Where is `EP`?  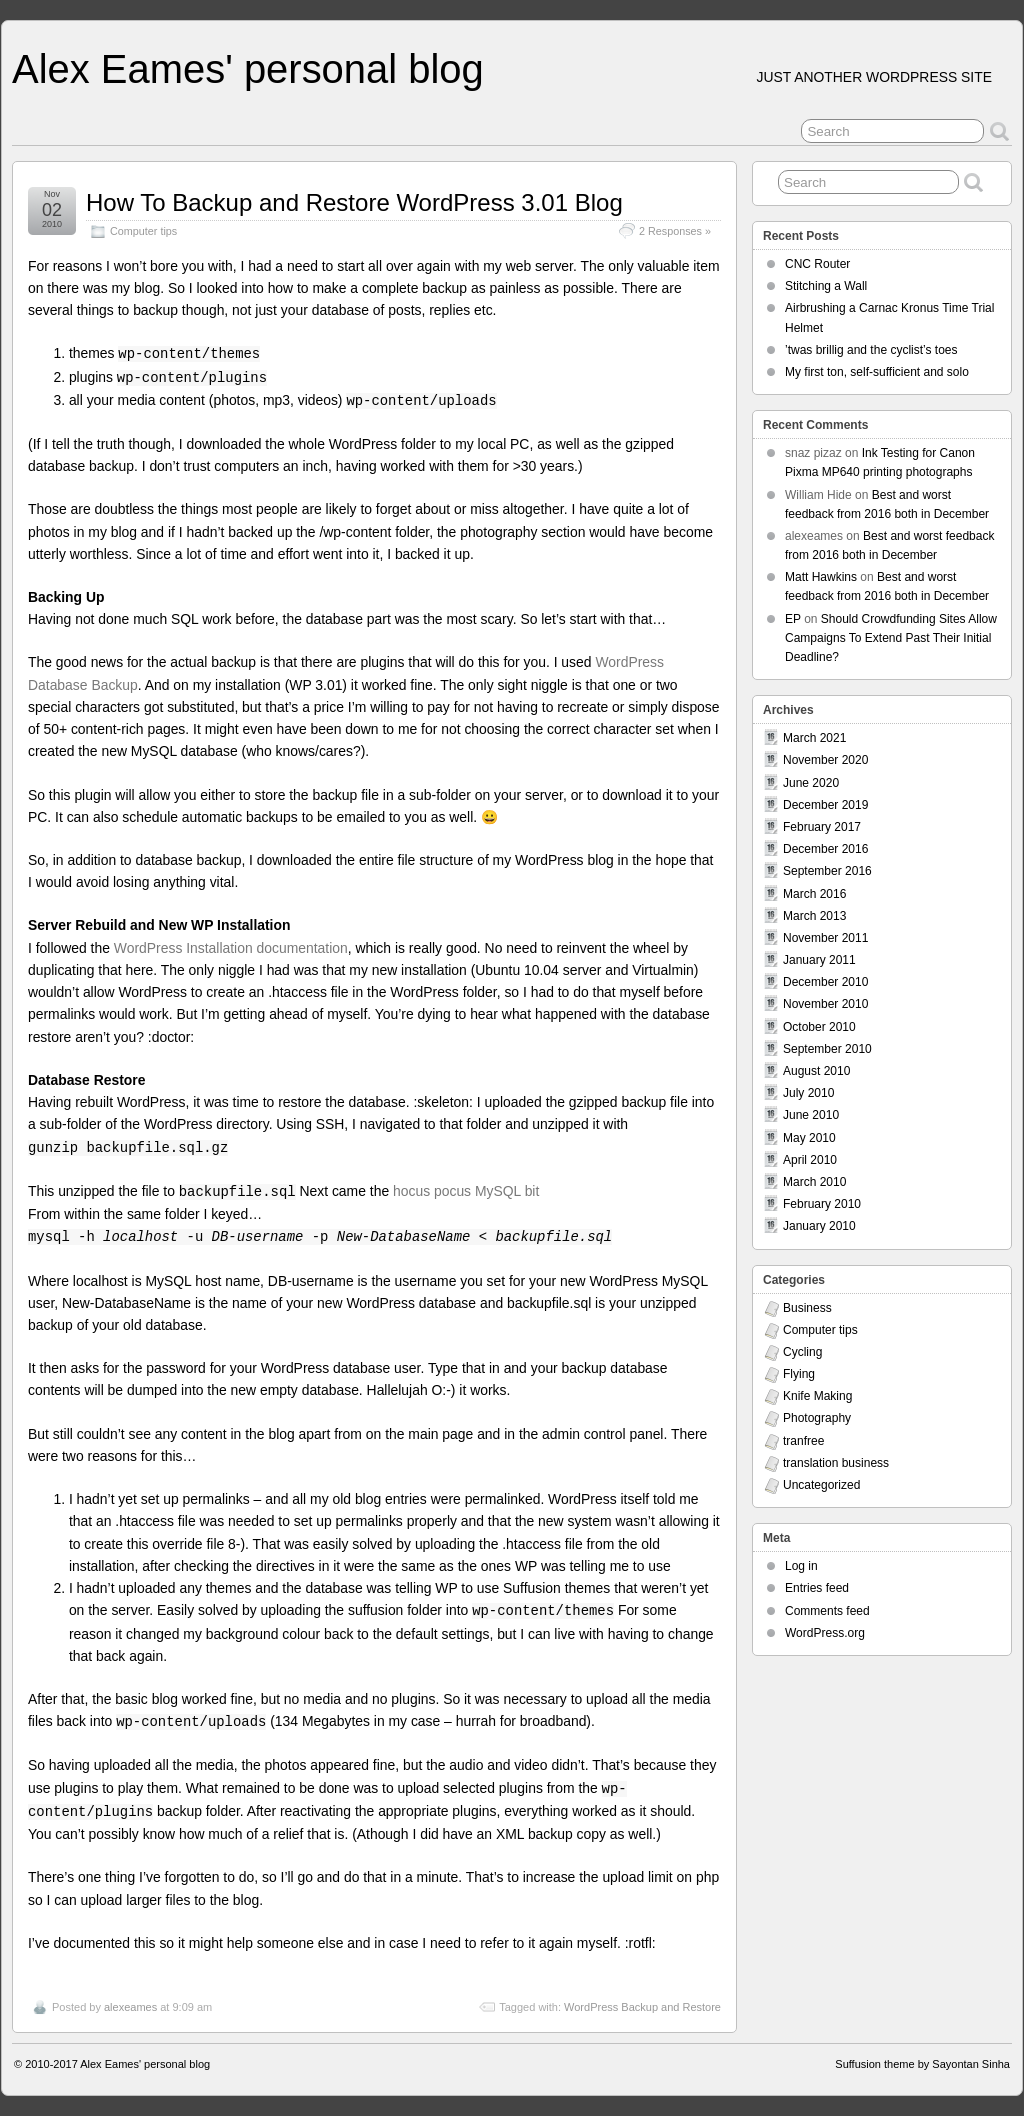 EP is located at coordinates (793, 619).